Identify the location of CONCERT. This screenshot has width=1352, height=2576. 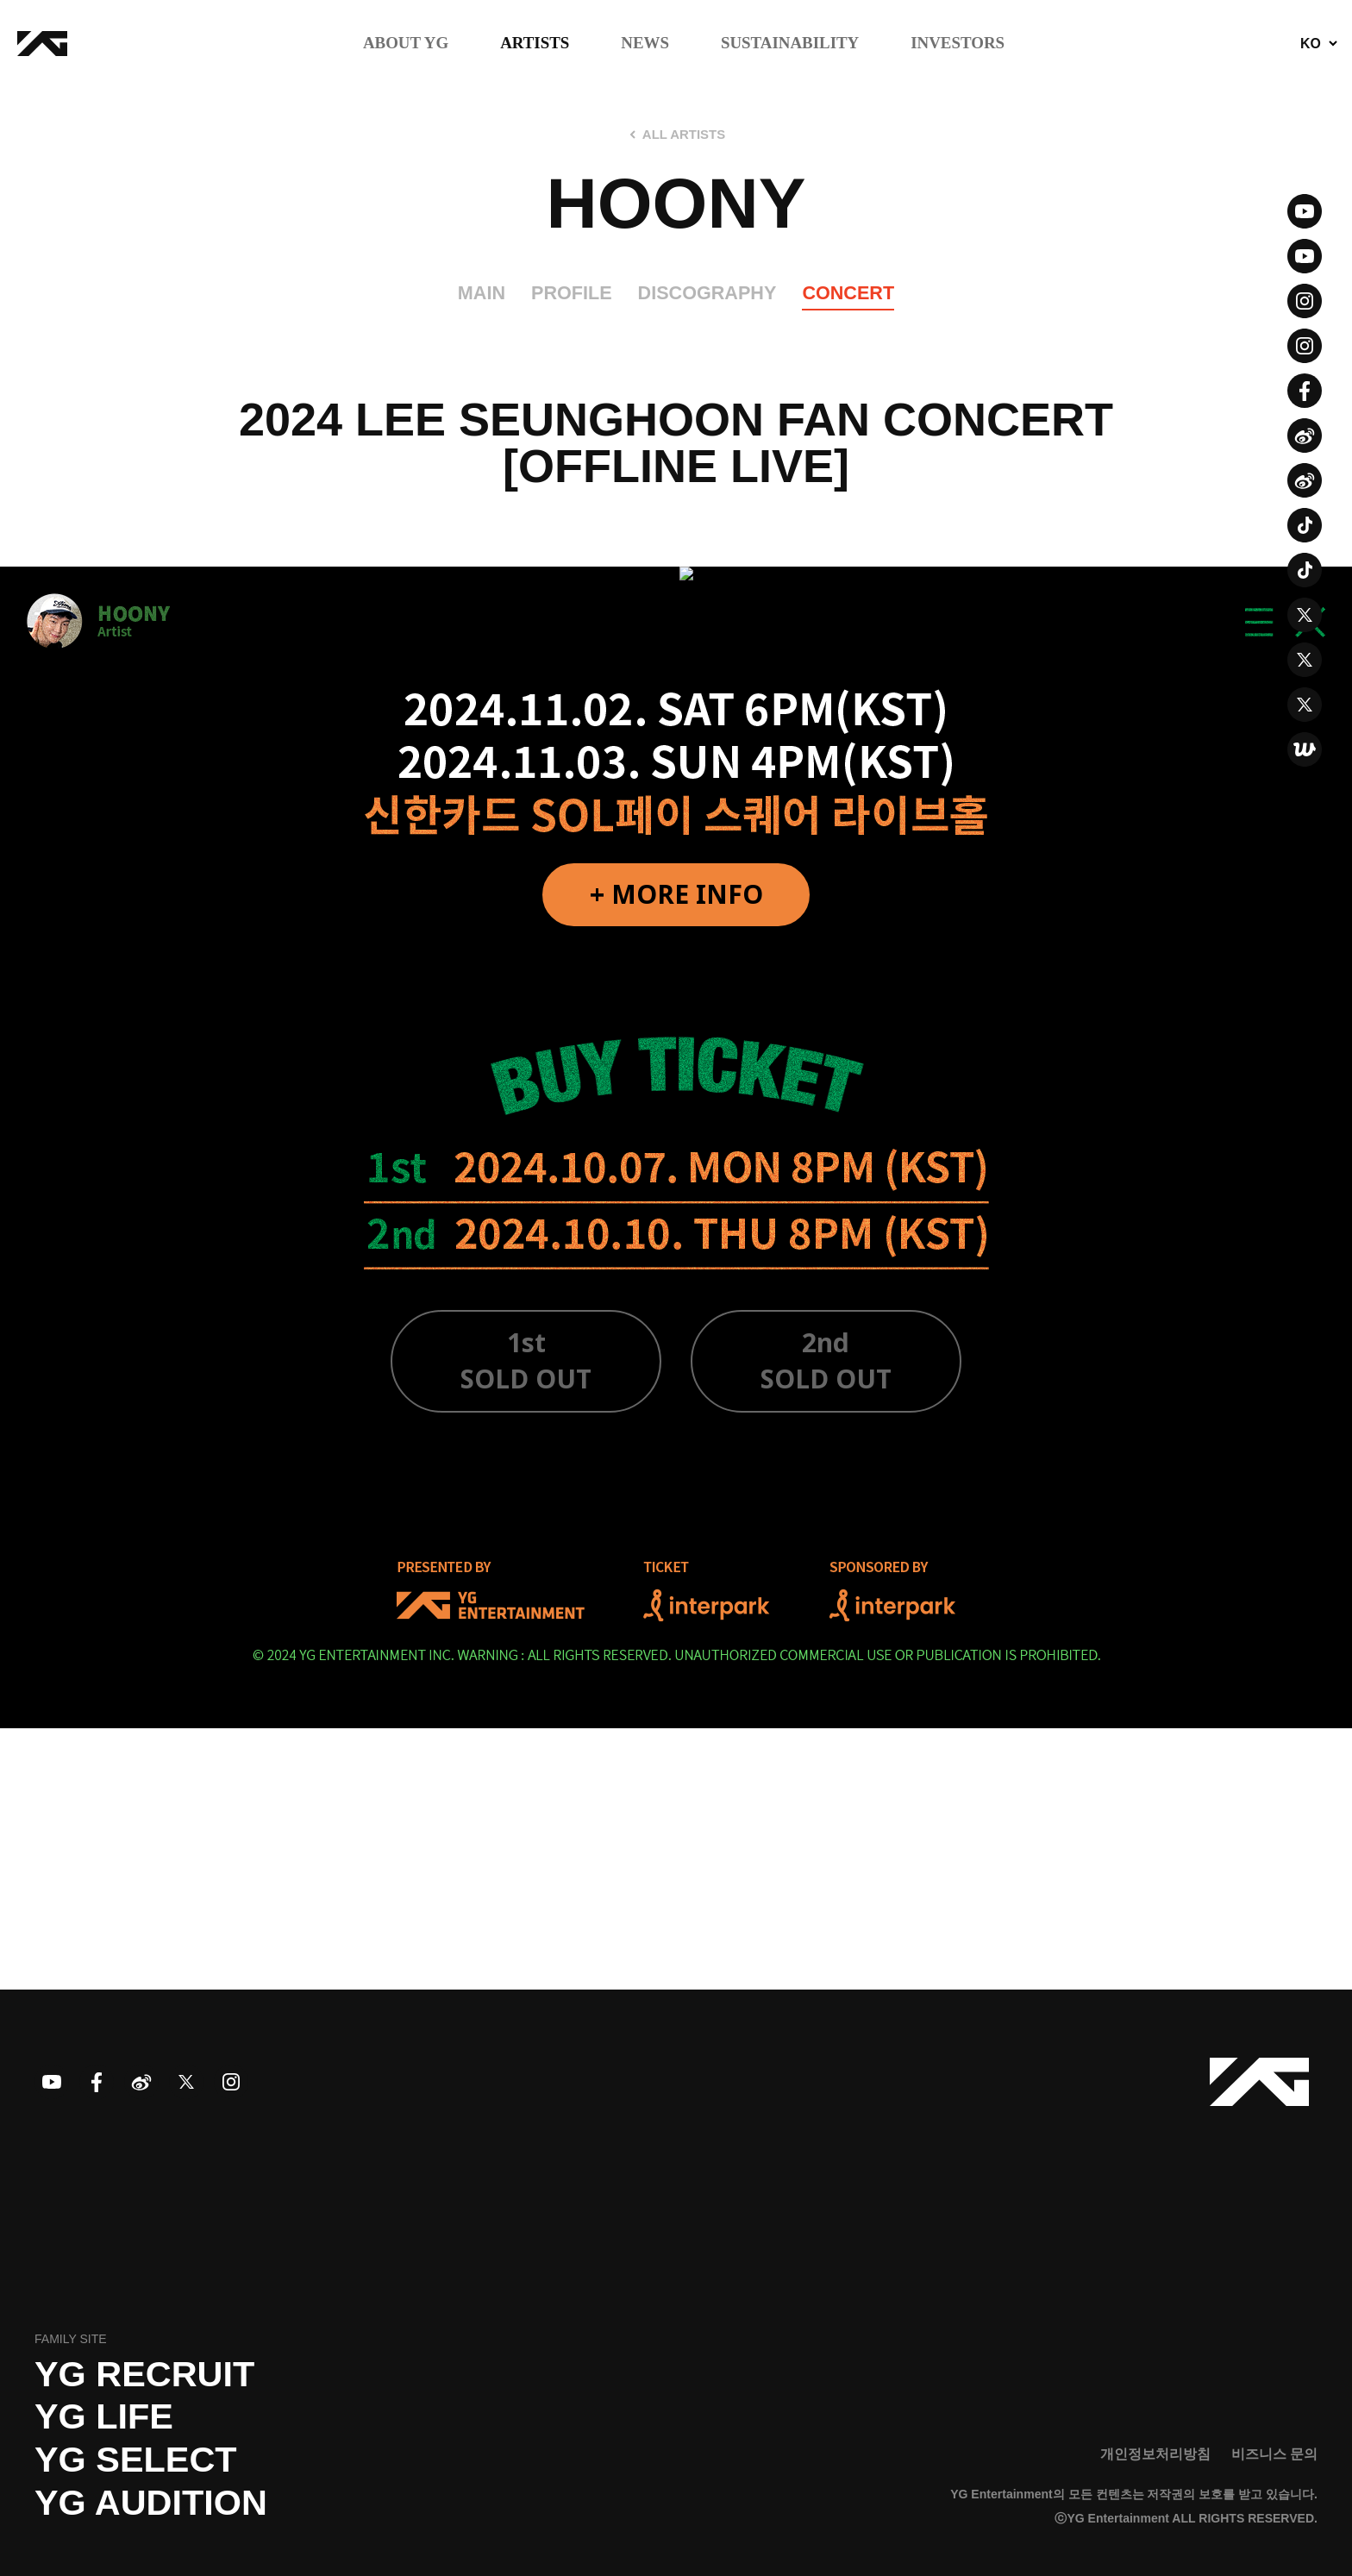
(848, 293).